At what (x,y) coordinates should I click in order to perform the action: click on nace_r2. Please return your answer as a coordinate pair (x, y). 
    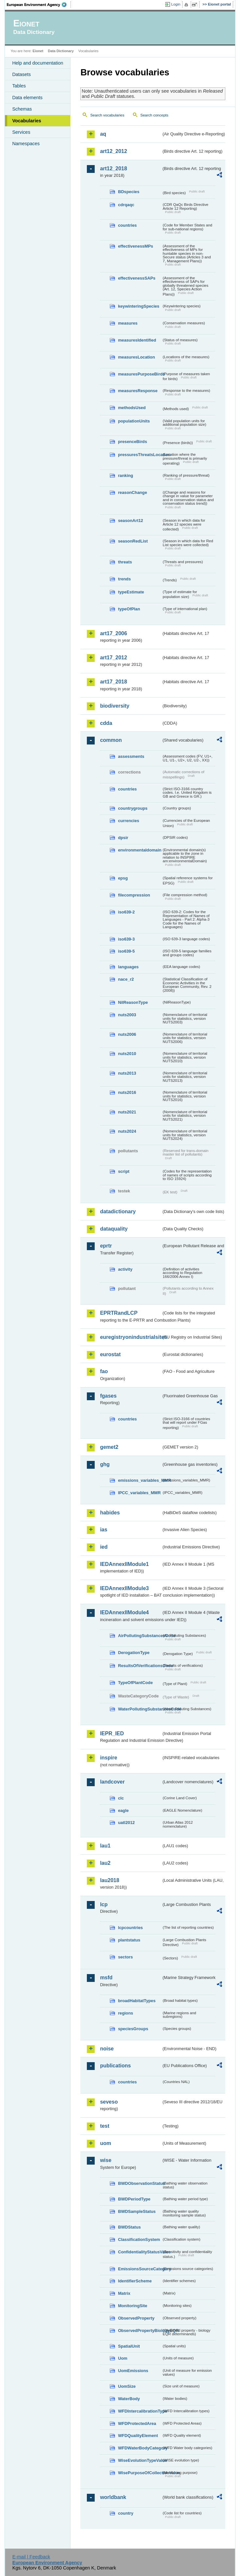
    Looking at the image, I should click on (126, 979).